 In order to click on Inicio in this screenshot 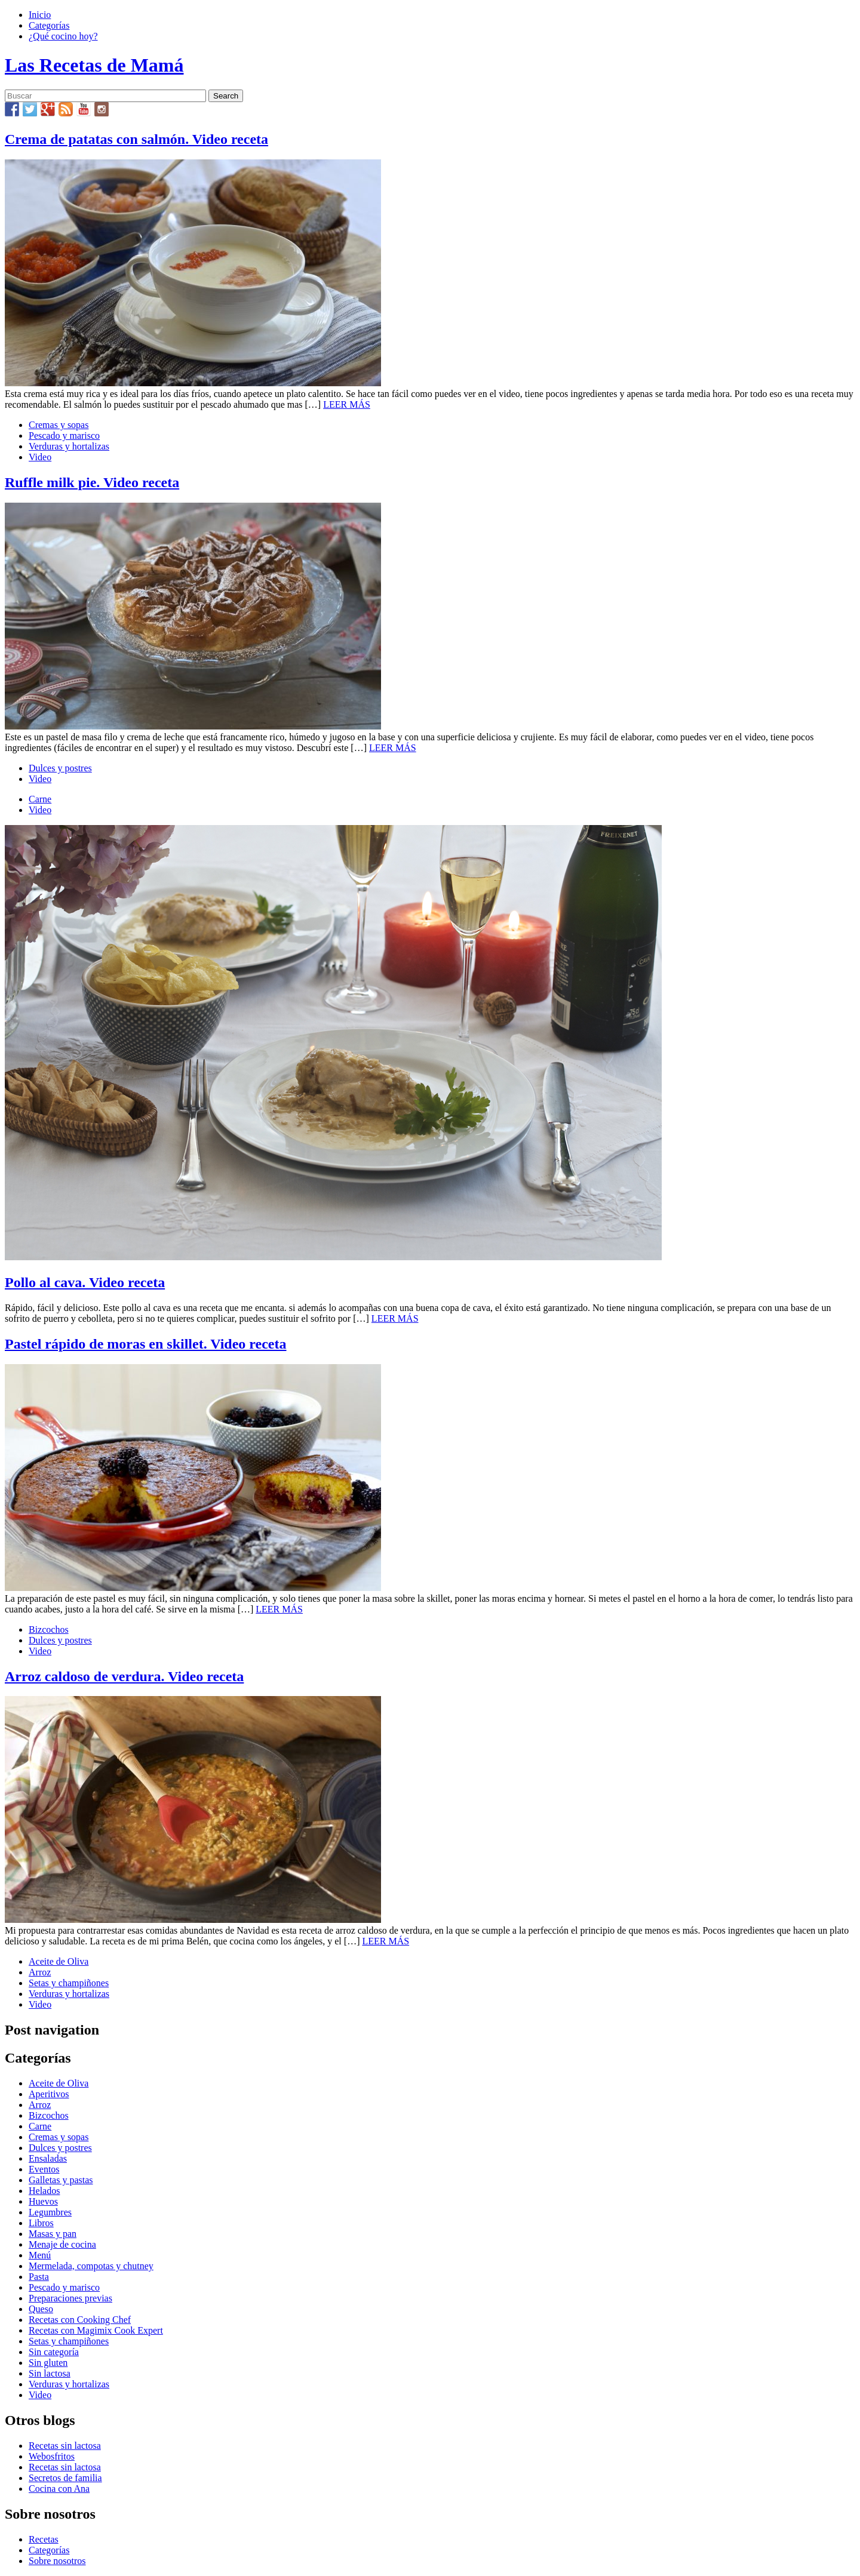, I will do `click(40, 15)`.